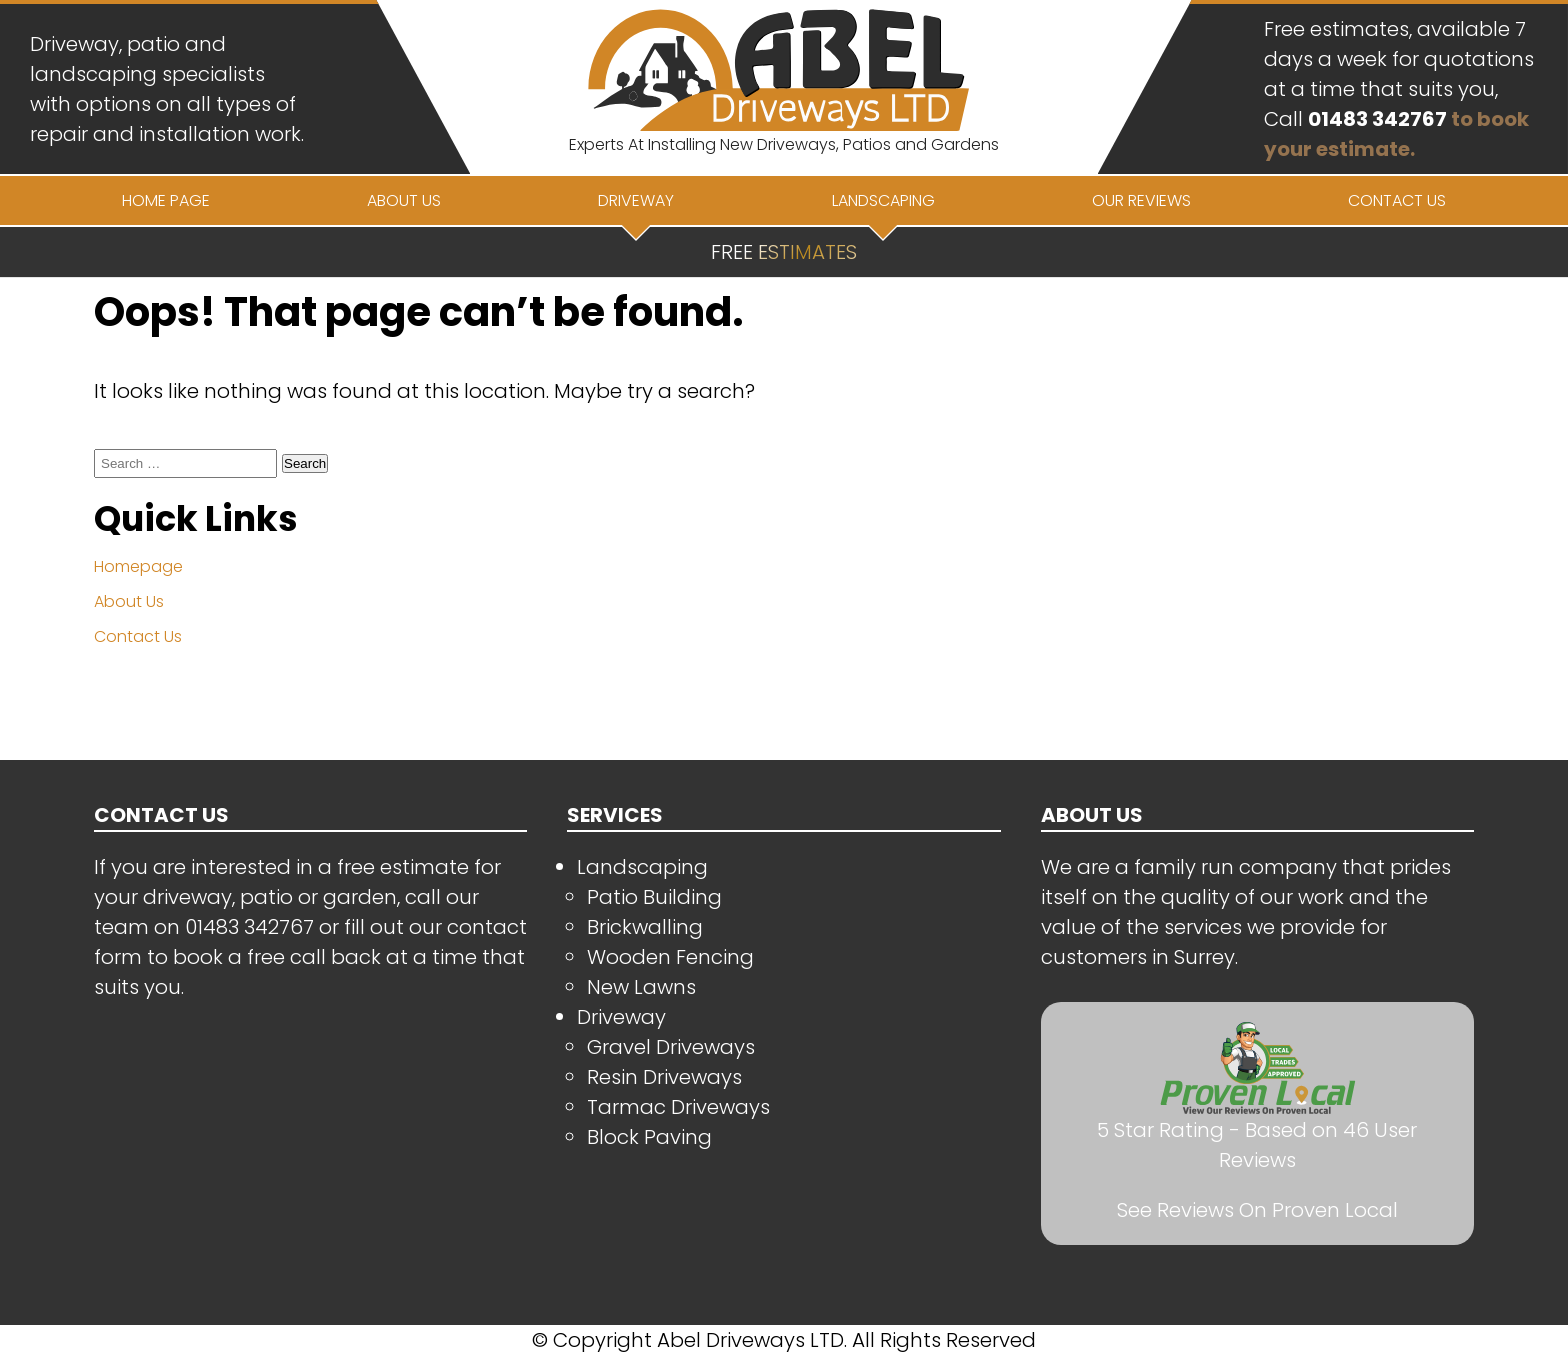  Describe the element at coordinates (671, 1047) in the screenshot. I see `Gravel Driveways` at that location.